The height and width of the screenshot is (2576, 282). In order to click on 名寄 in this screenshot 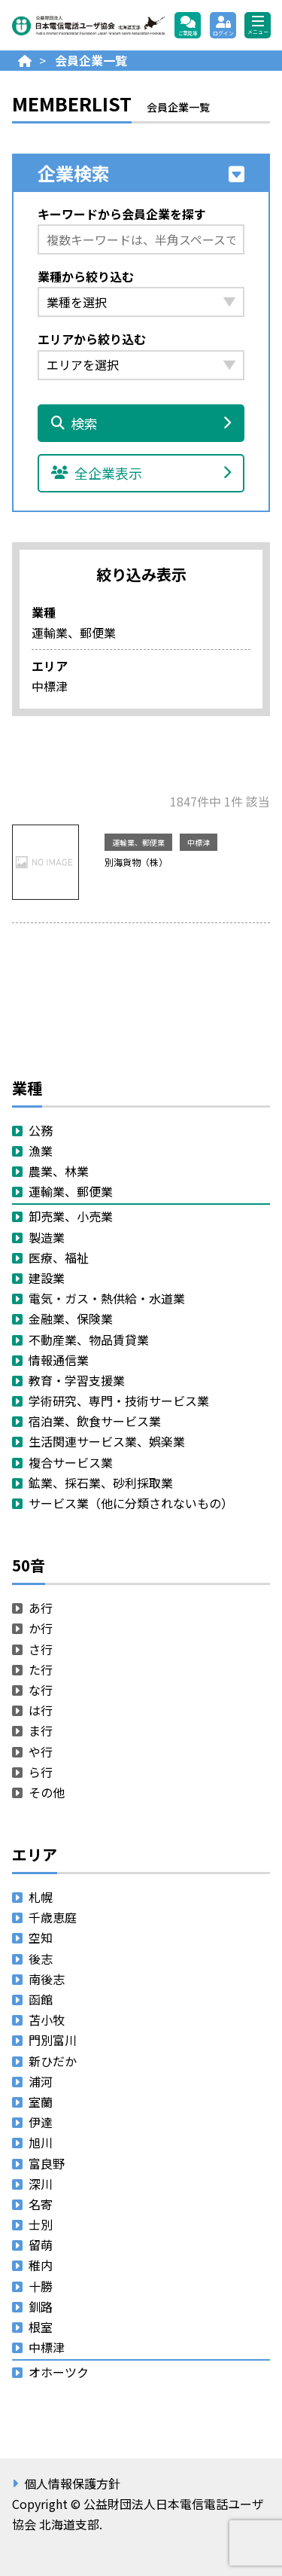, I will do `click(41, 2204)`.